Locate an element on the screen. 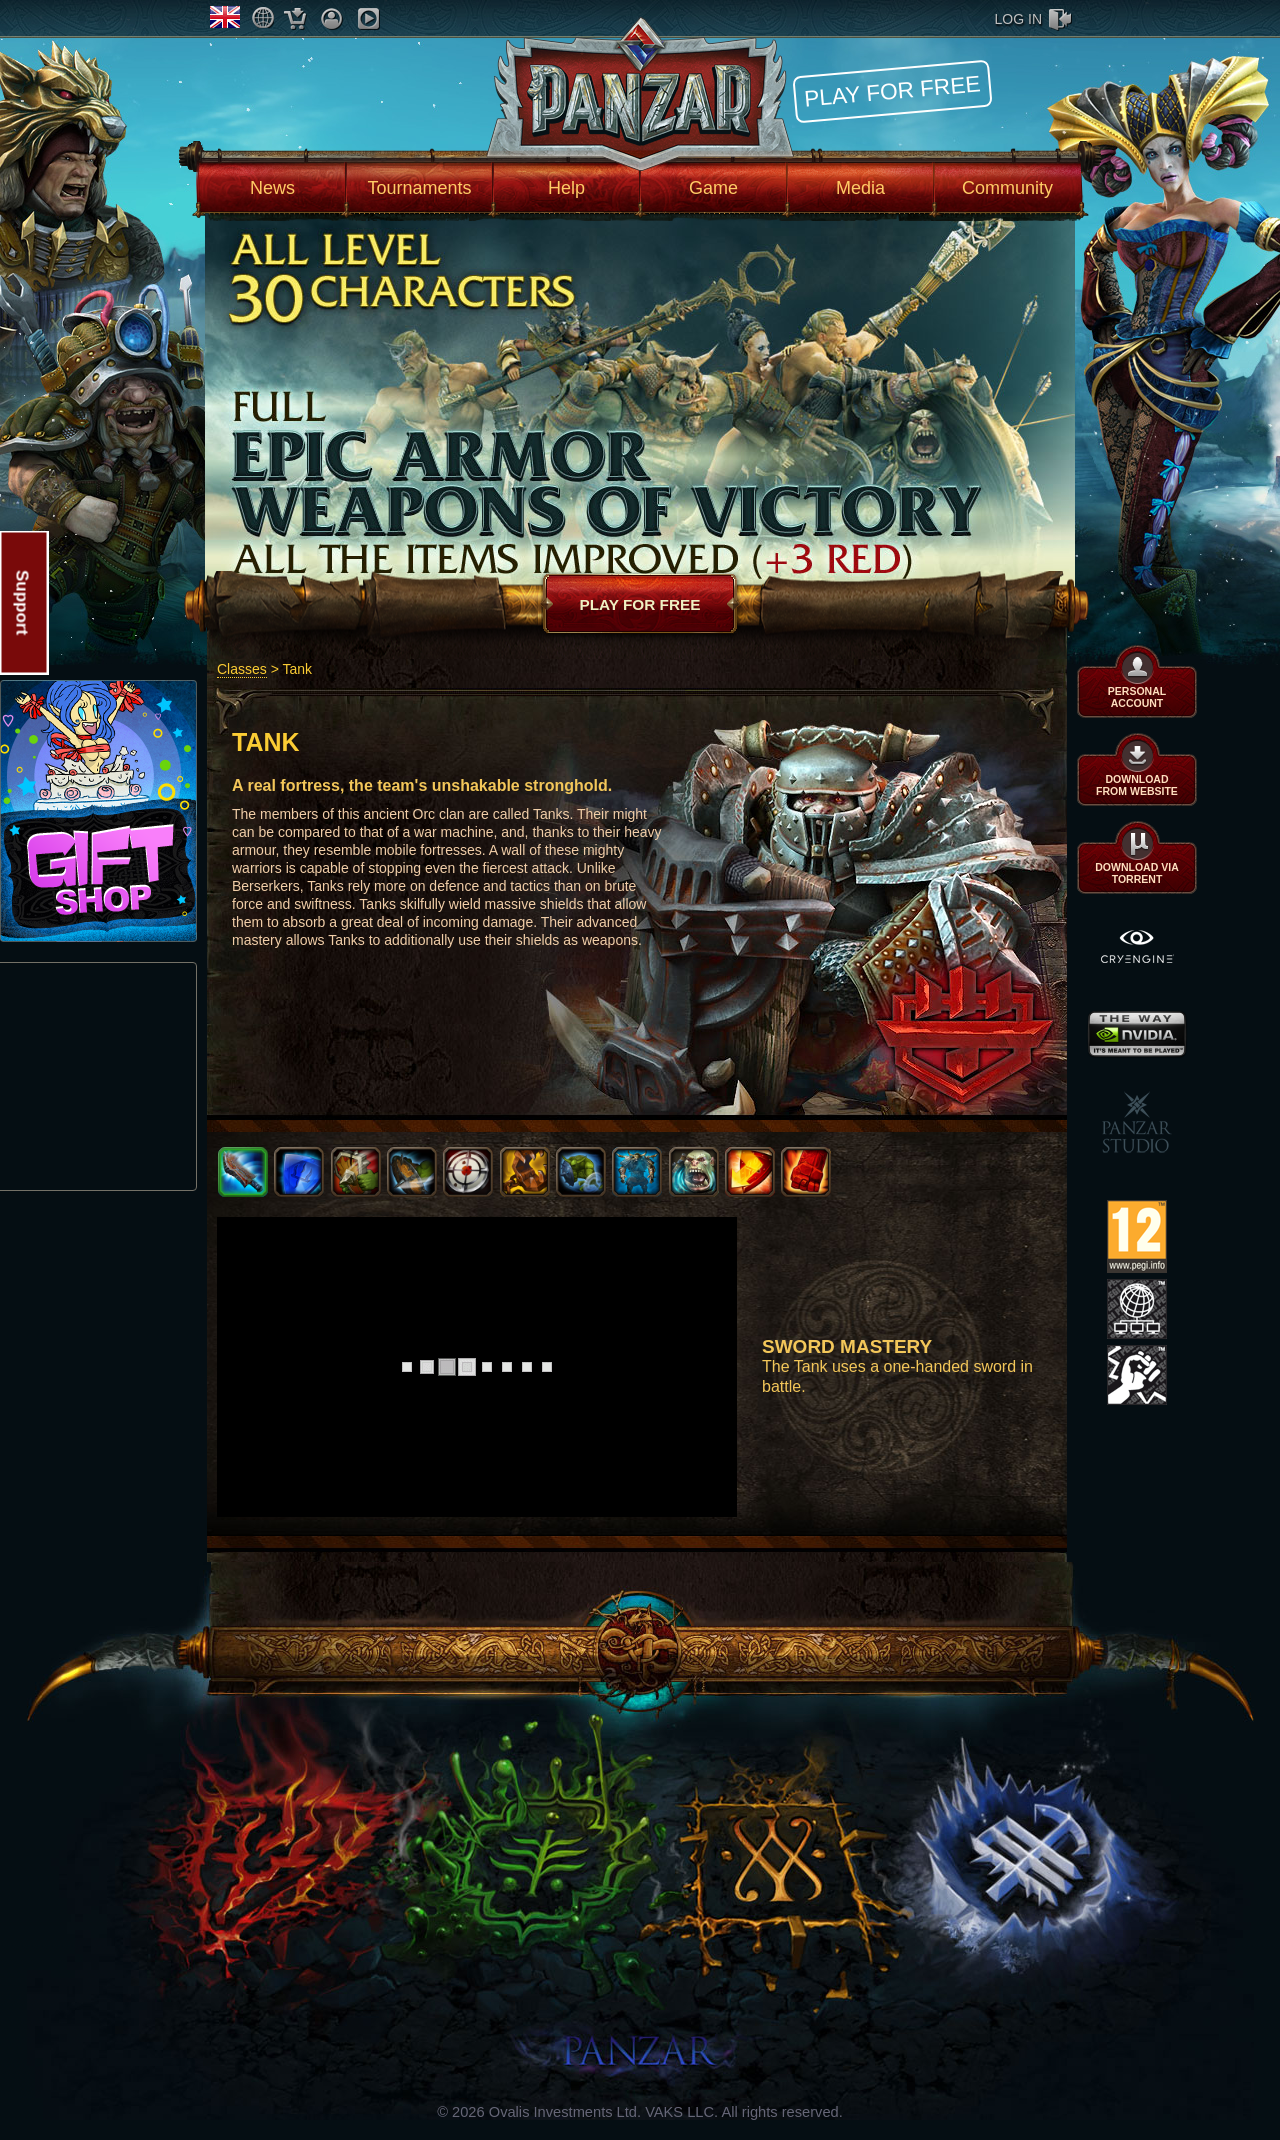  log in is located at coordinates (1018, 19).